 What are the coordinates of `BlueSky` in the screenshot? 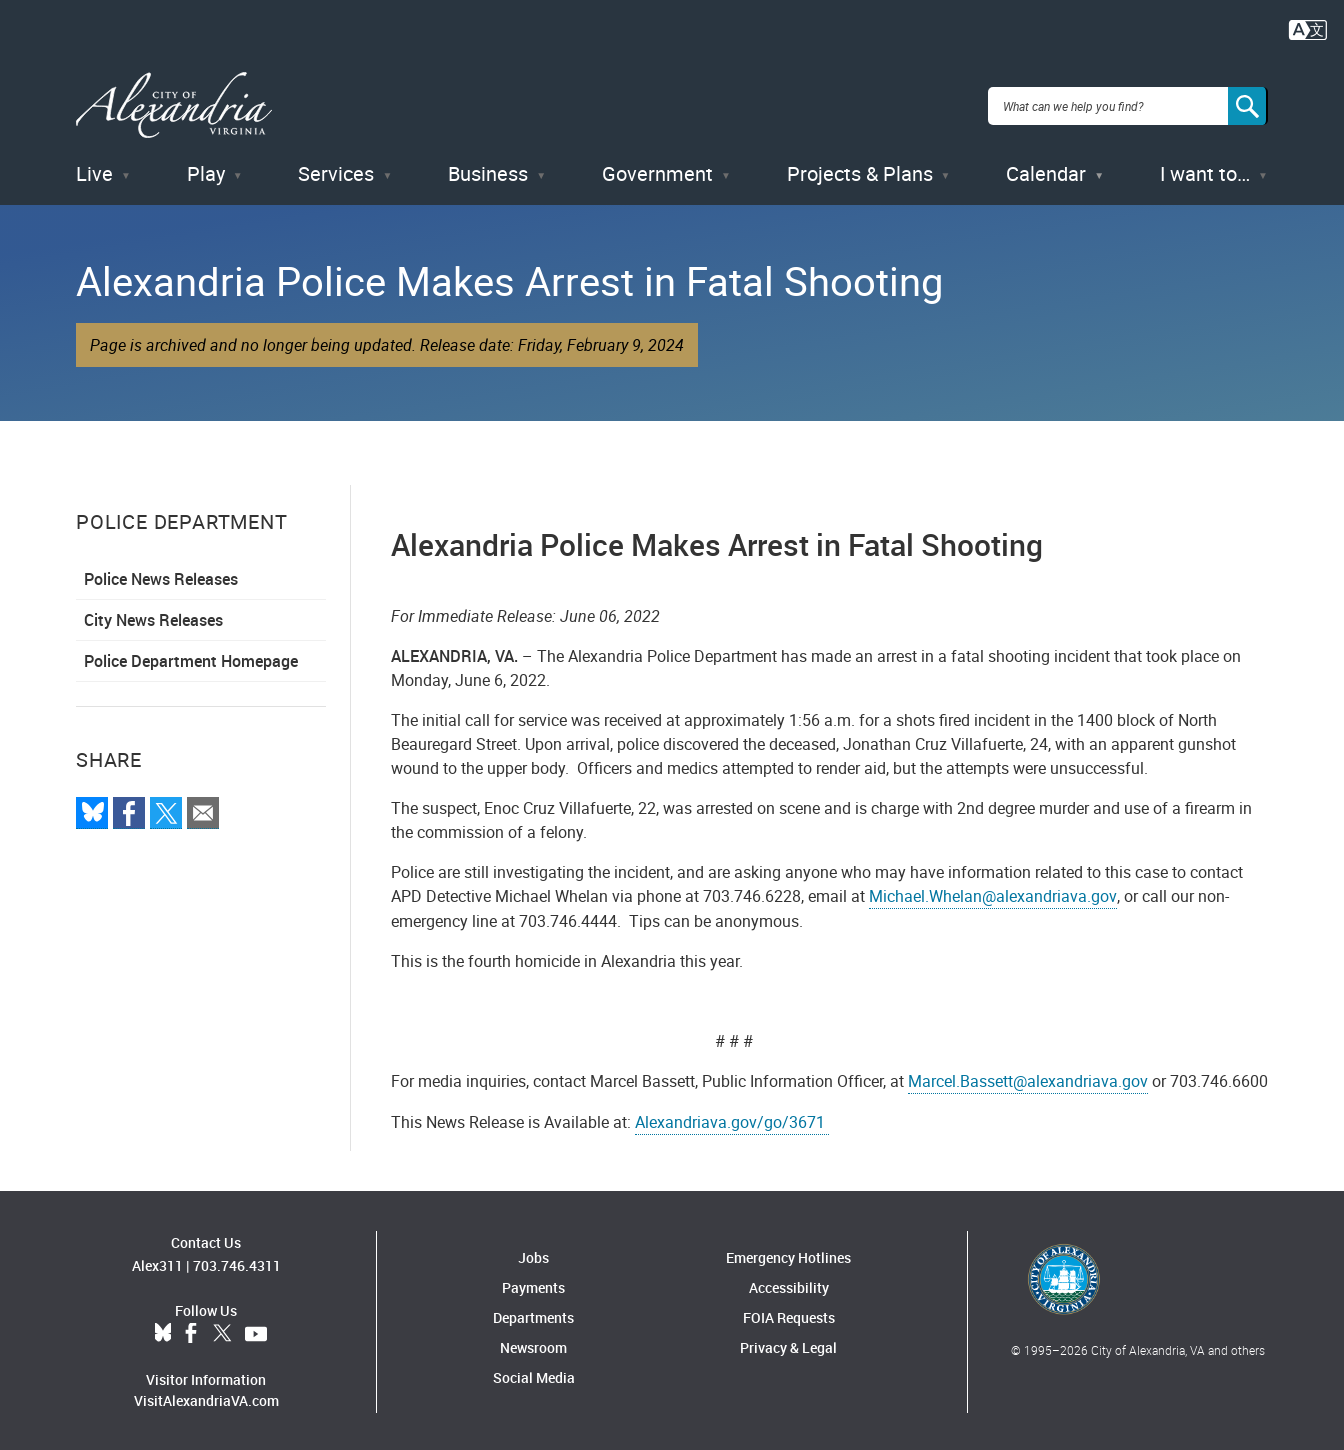 It's located at (163, 1330).